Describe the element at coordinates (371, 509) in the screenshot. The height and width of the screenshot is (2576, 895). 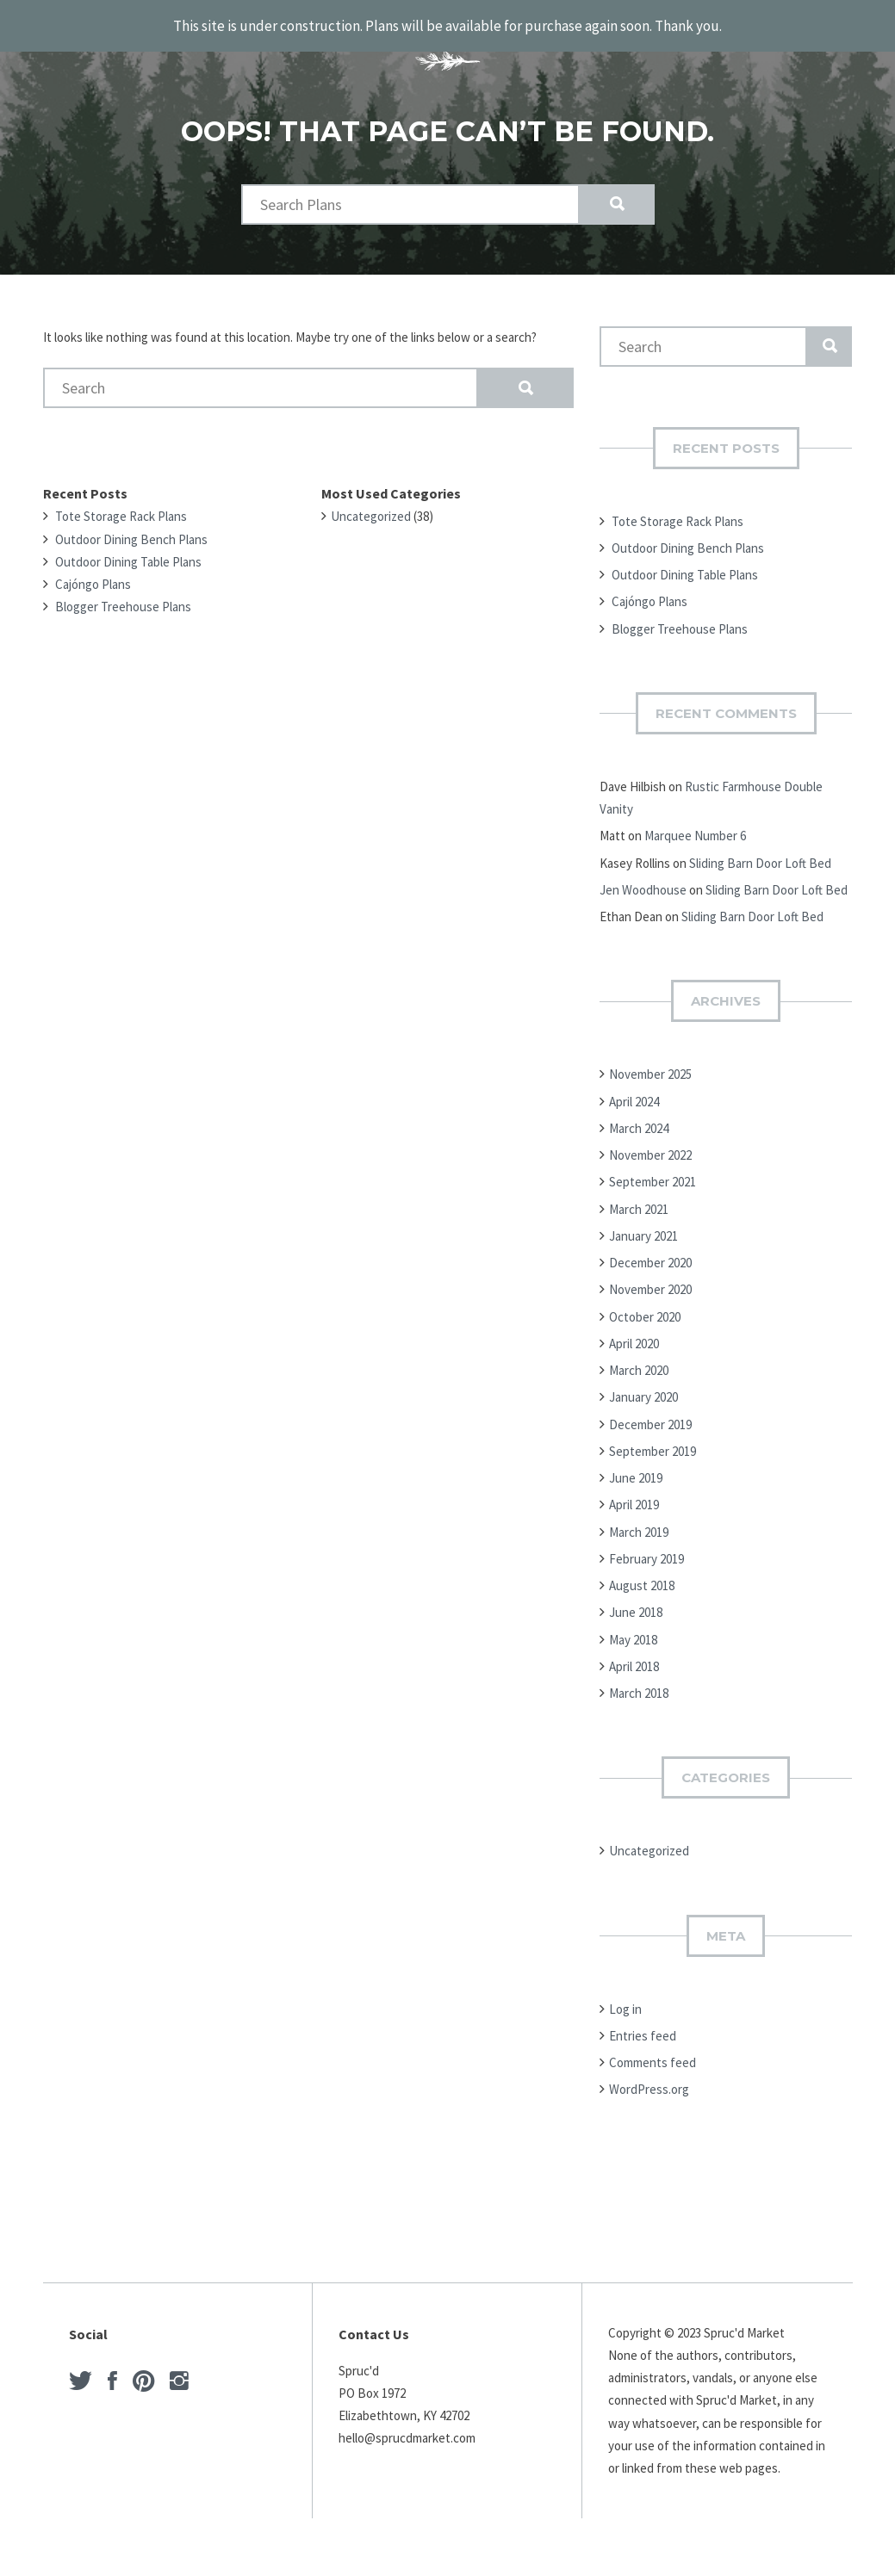
I see `Uncategorized` at that location.